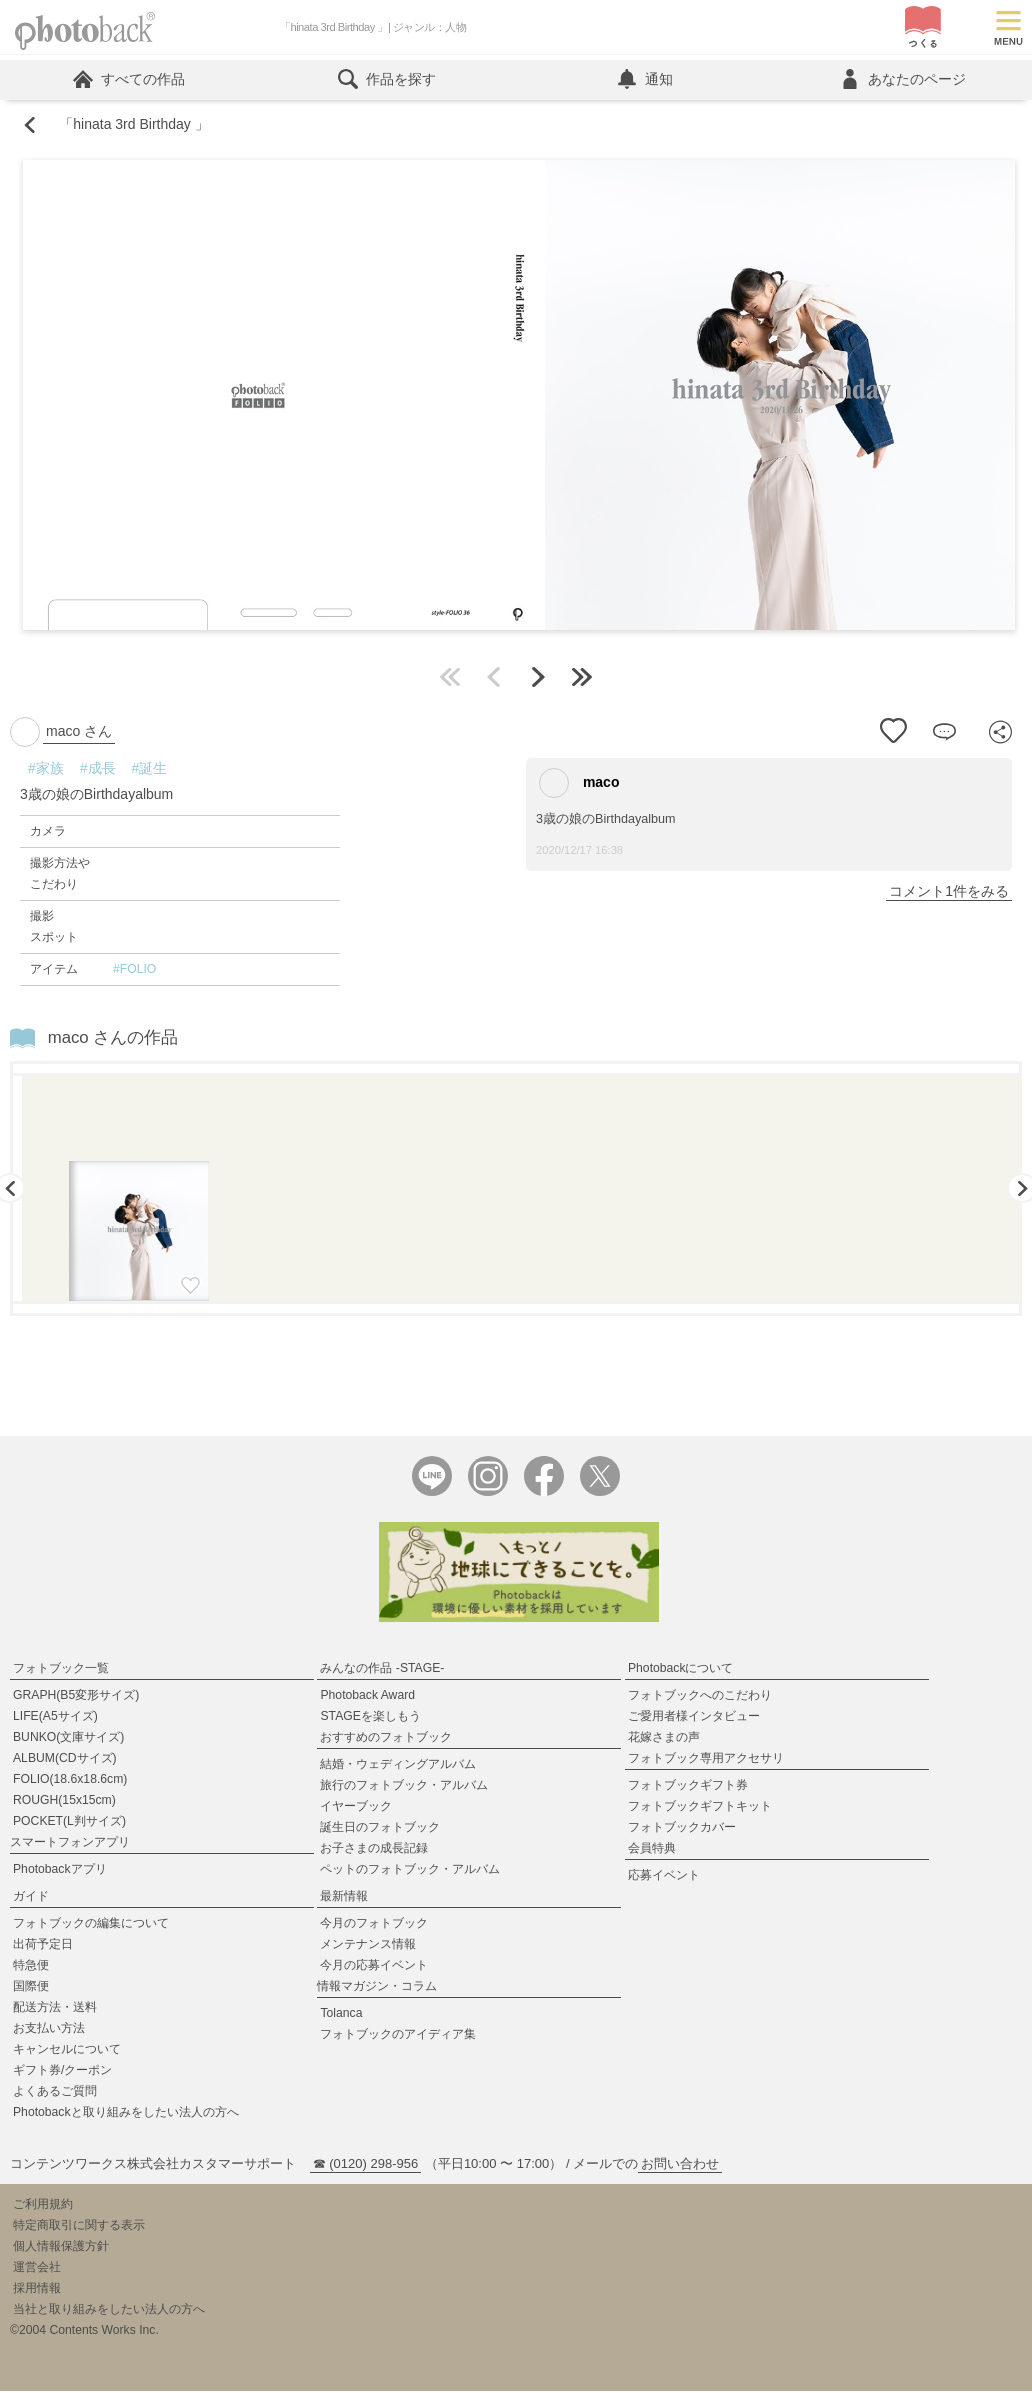 The width and height of the screenshot is (1032, 2393). I want to click on 運営会社, so click(37, 2269).